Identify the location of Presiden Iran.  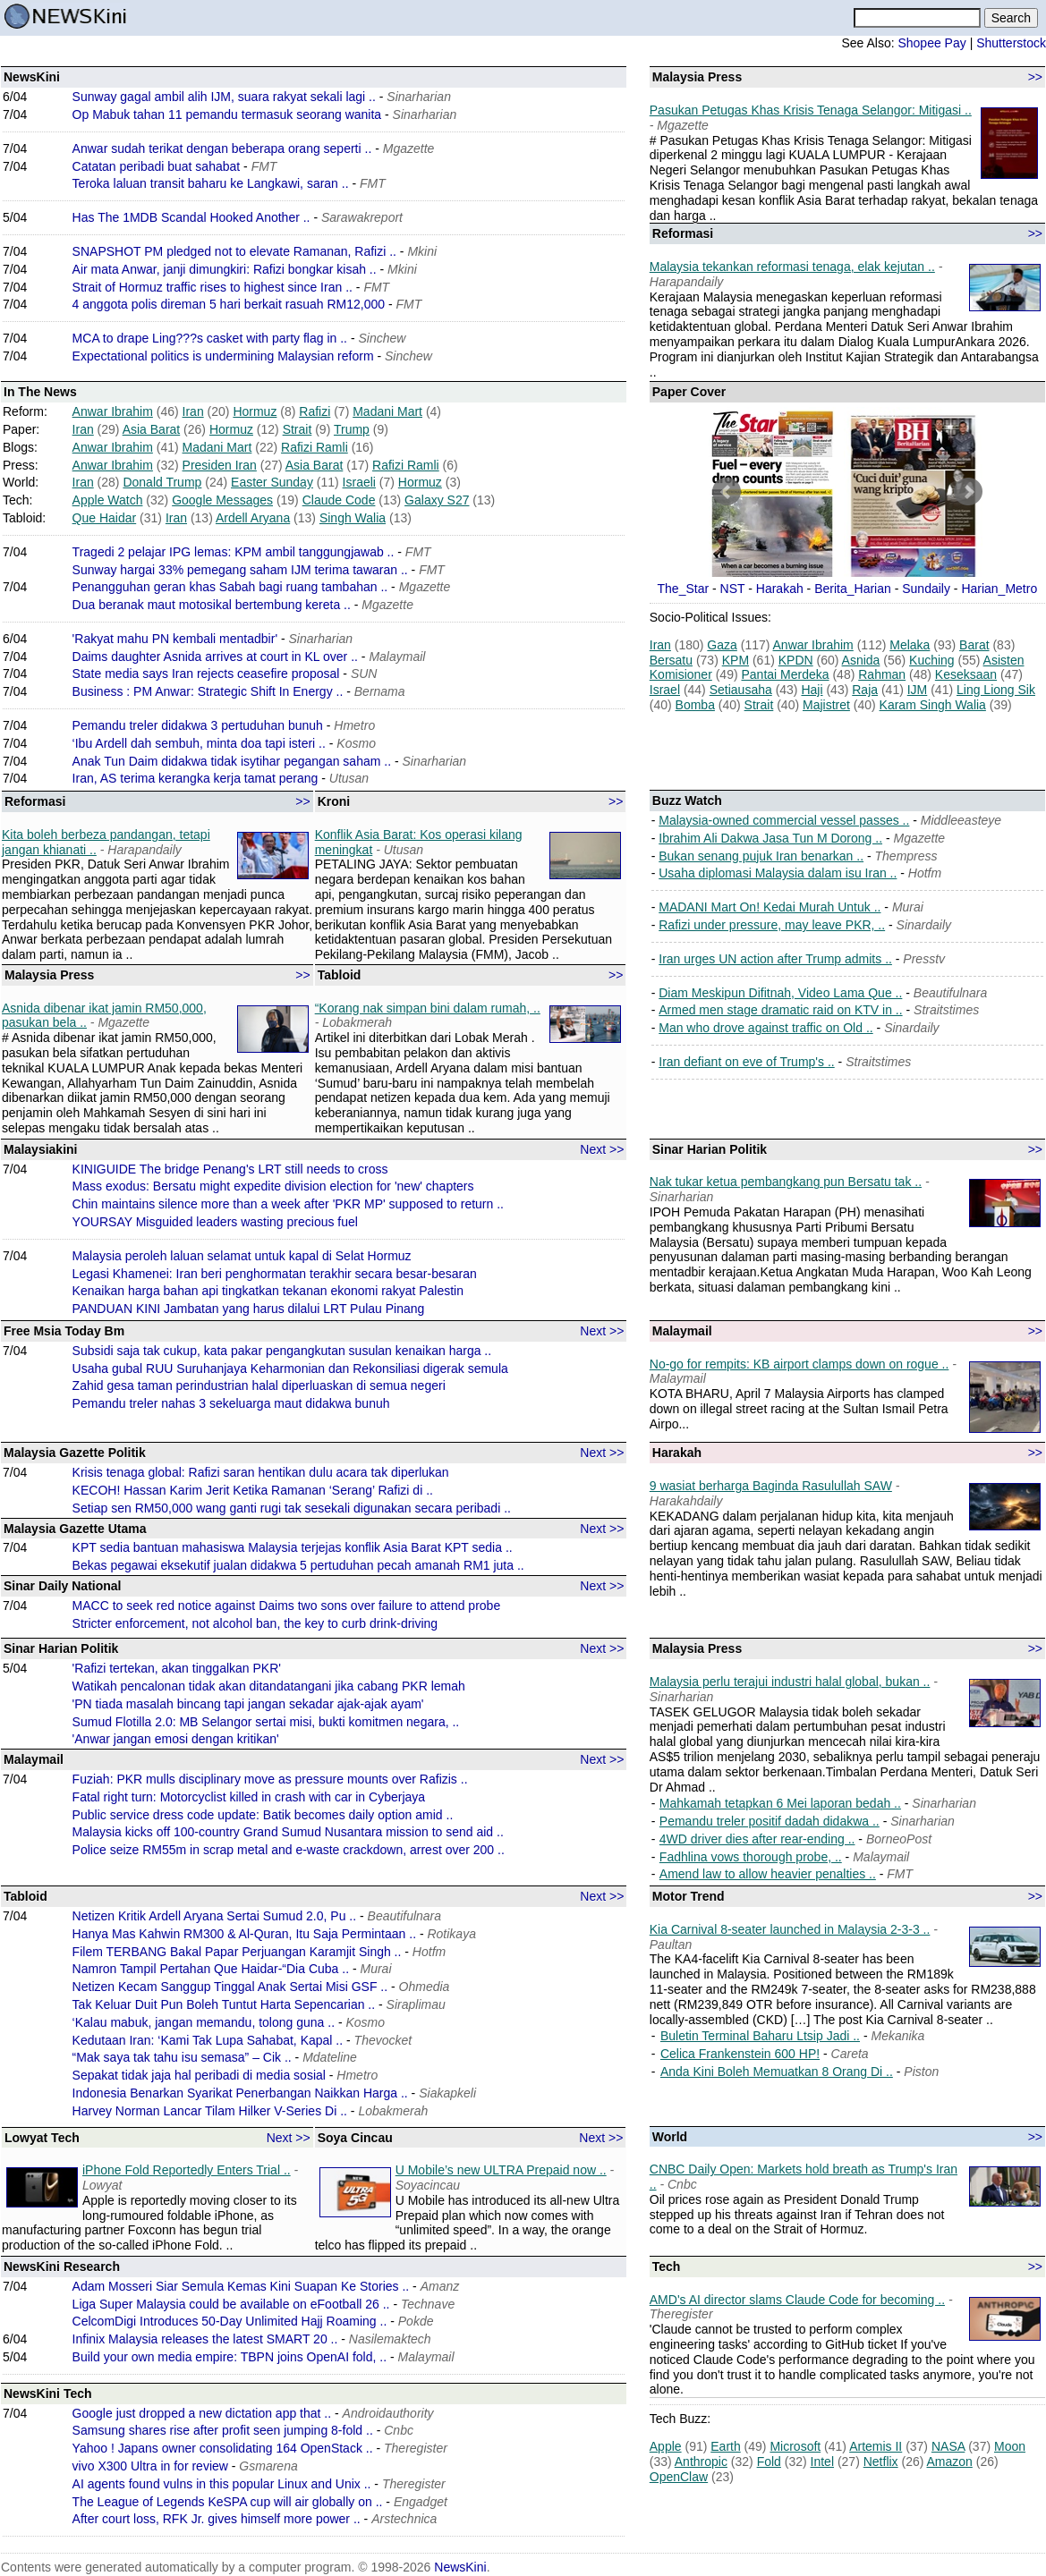
(220, 465).